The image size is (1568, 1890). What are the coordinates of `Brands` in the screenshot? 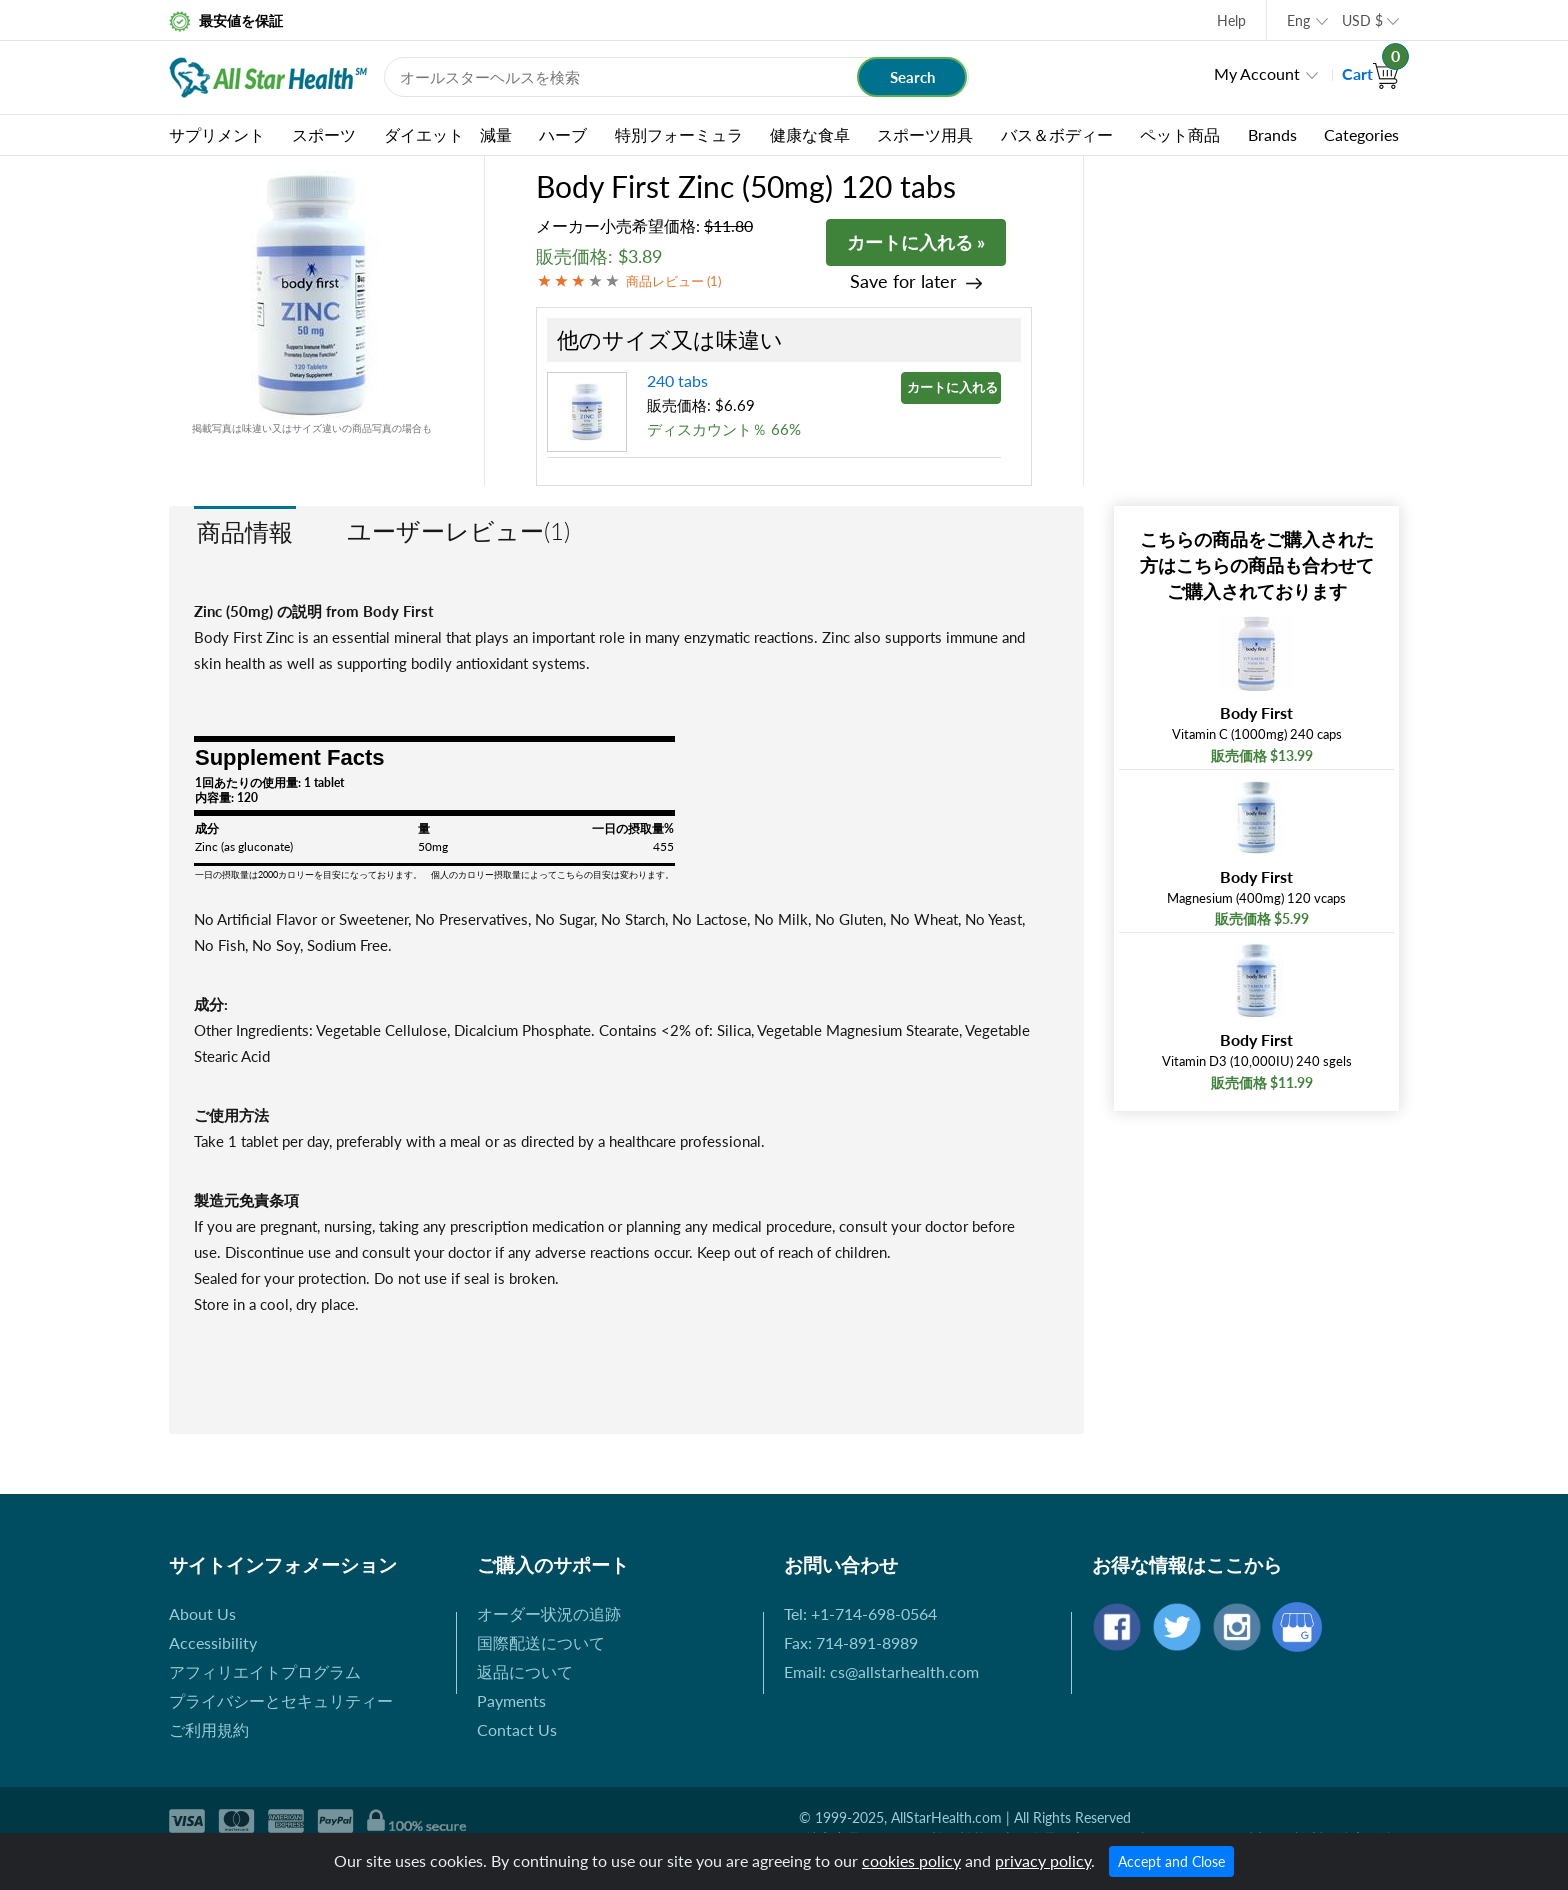 It's located at (1272, 134).